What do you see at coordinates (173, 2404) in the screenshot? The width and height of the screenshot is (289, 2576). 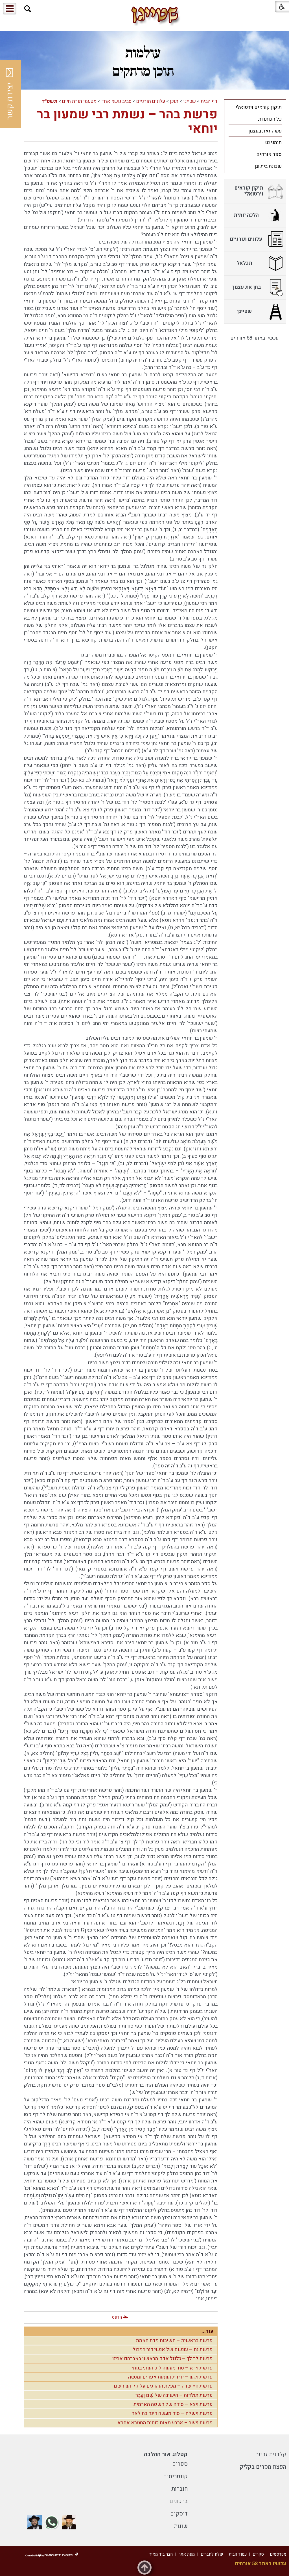 I see `פרשת ויצא – סודה של השפה הארמית` at bounding box center [173, 2404].